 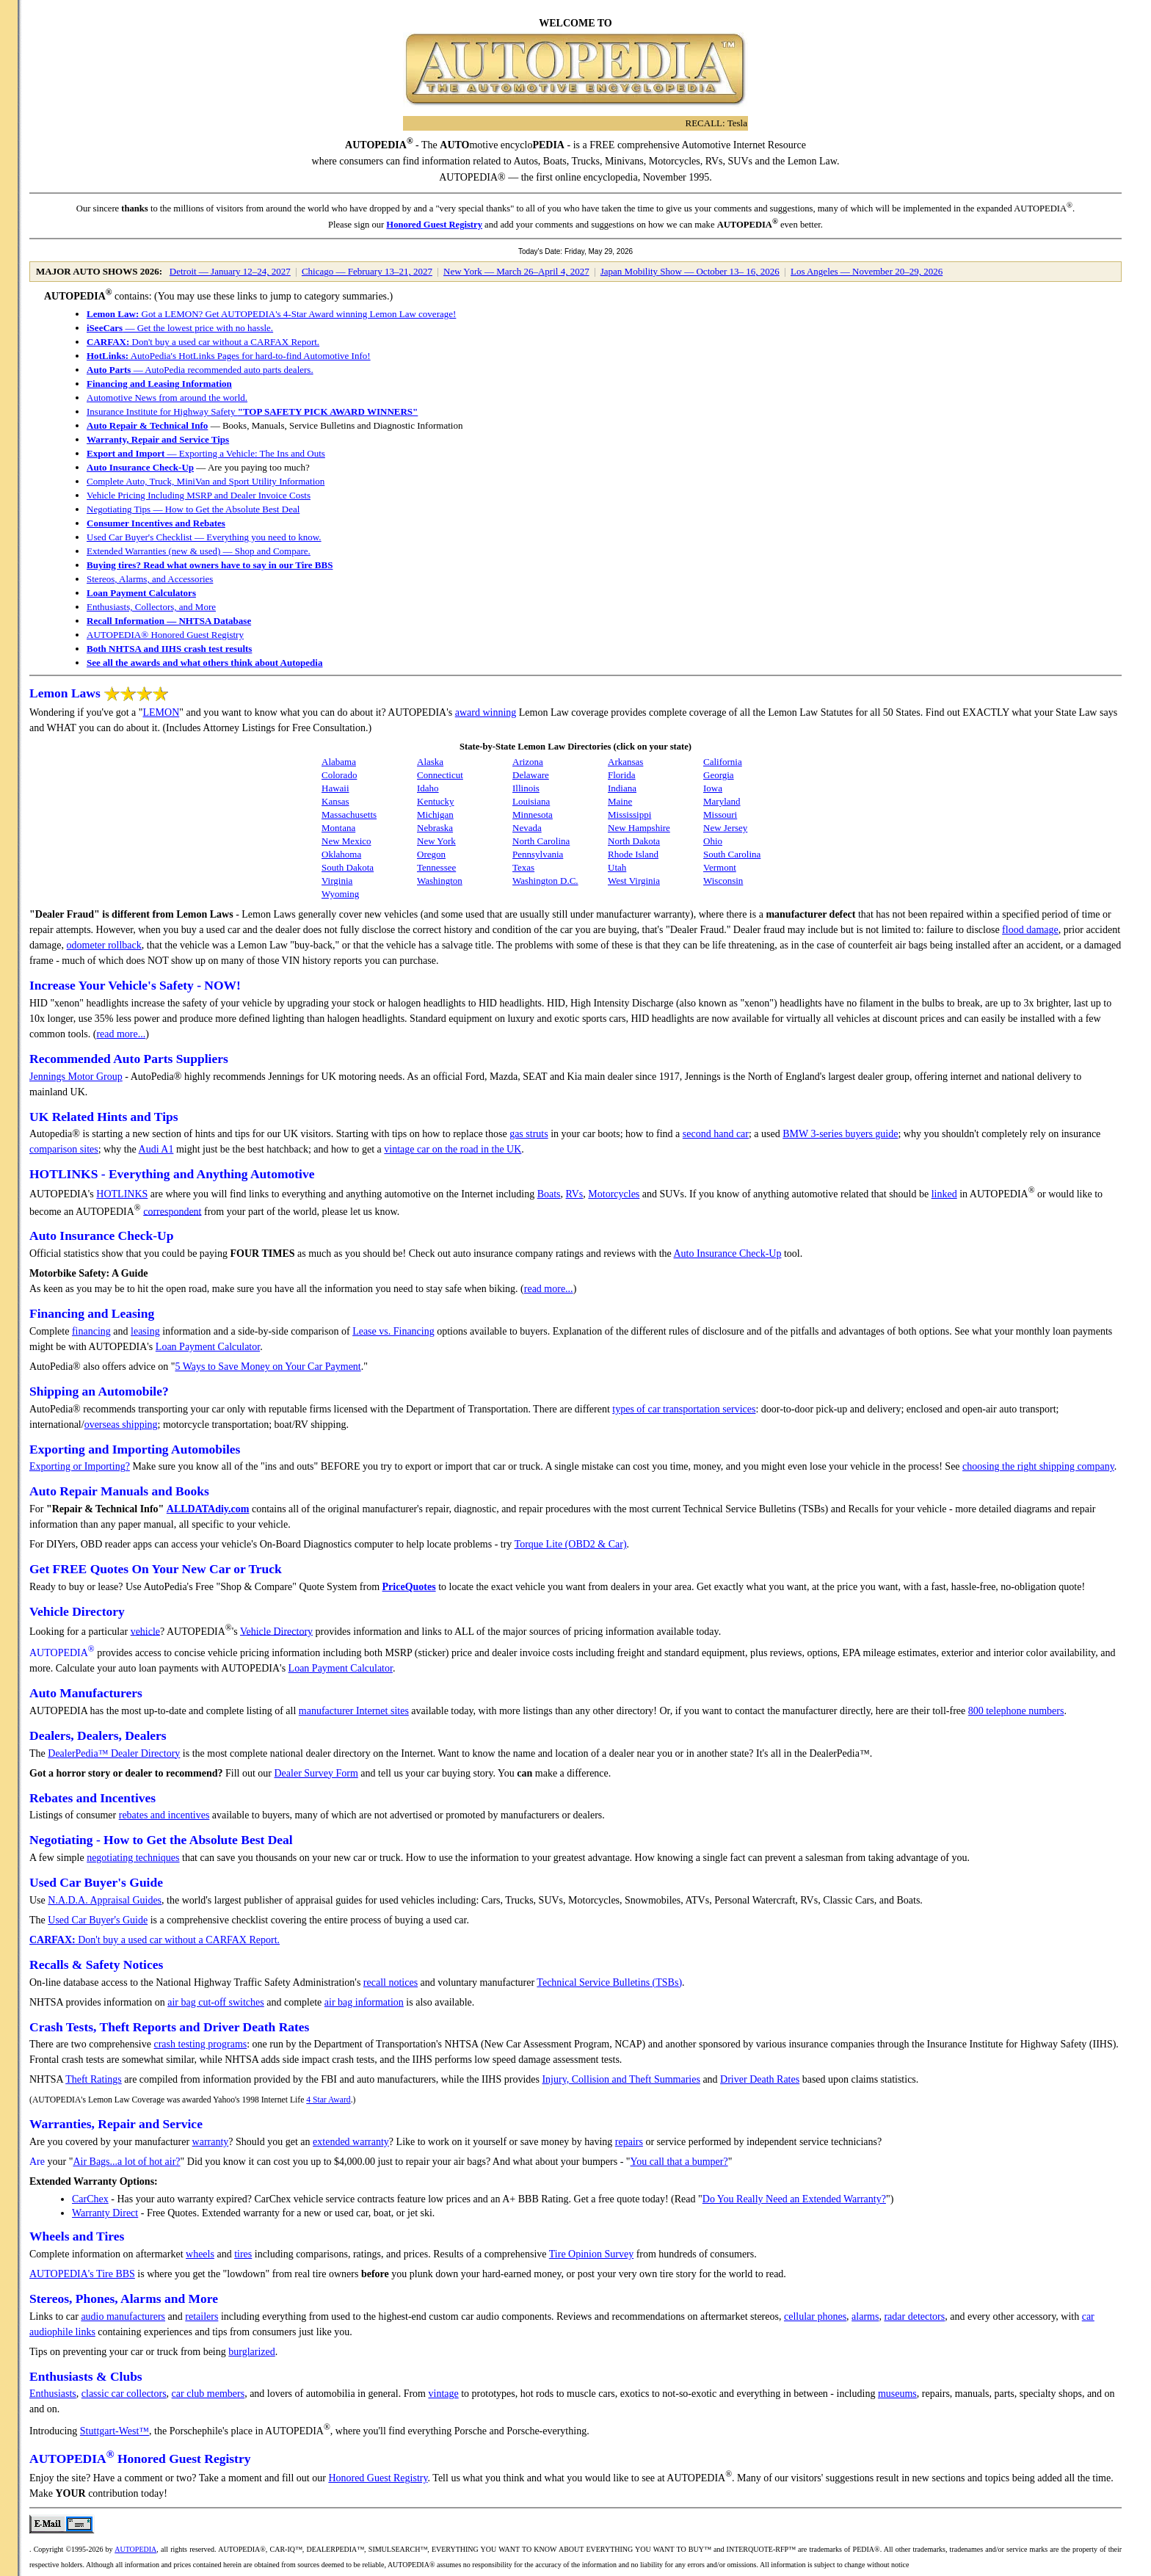 What do you see at coordinates (79, 1466) in the screenshot?
I see `Exporting or Importing?` at bounding box center [79, 1466].